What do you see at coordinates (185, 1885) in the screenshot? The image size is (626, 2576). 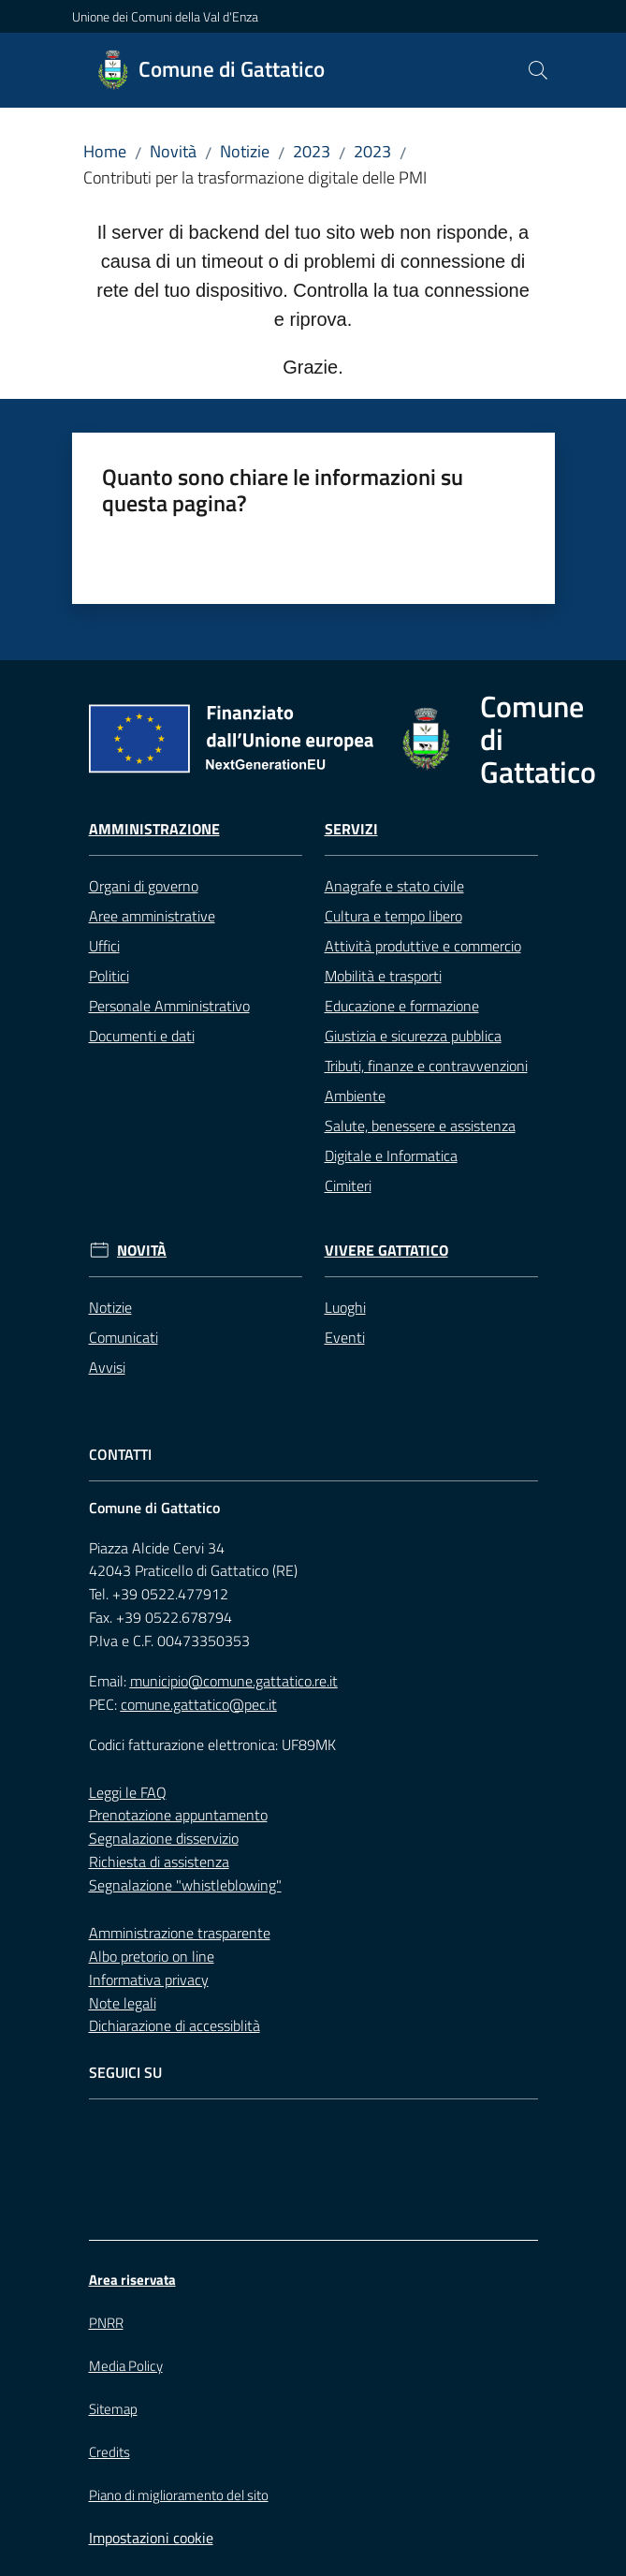 I see `Segnalazione "whistleblowing"` at bounding box center [185, 1885].